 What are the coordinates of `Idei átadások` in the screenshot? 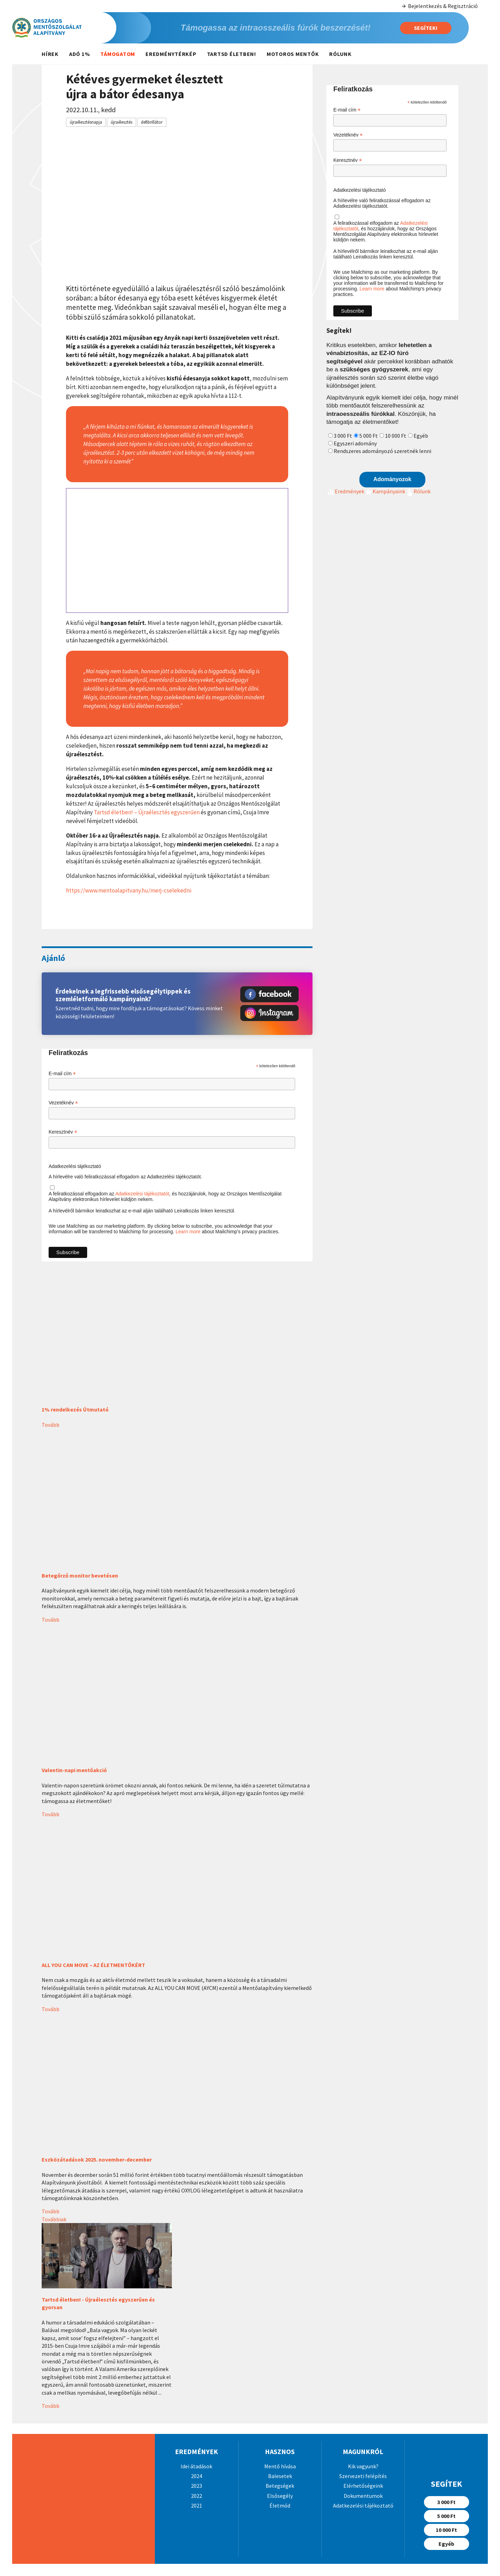 It's located at (196, 2466).